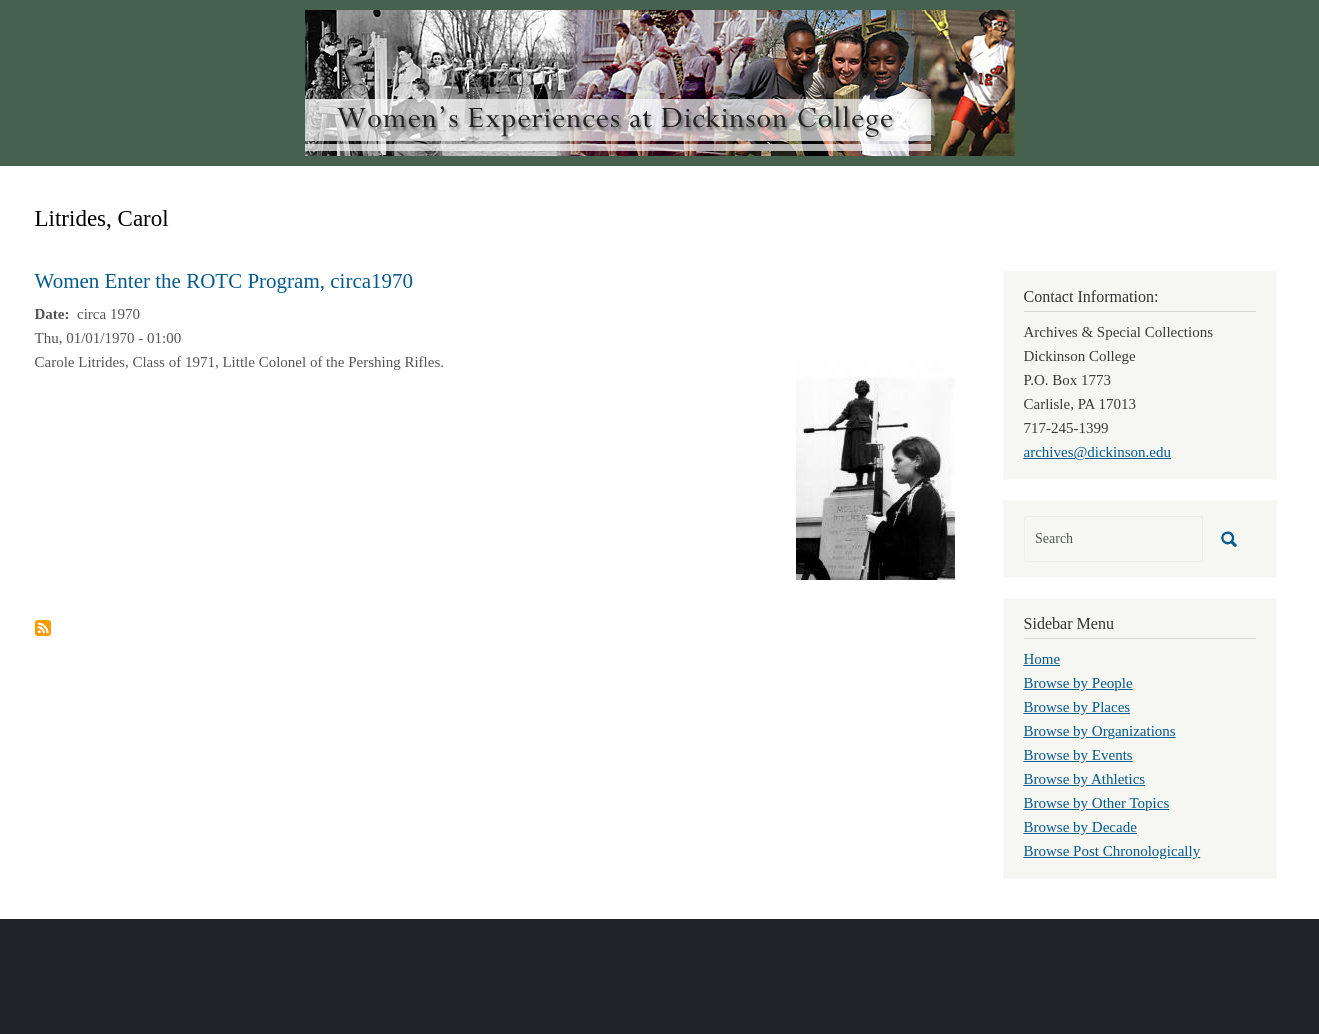  I want to click on Home, so click(1042, 659).